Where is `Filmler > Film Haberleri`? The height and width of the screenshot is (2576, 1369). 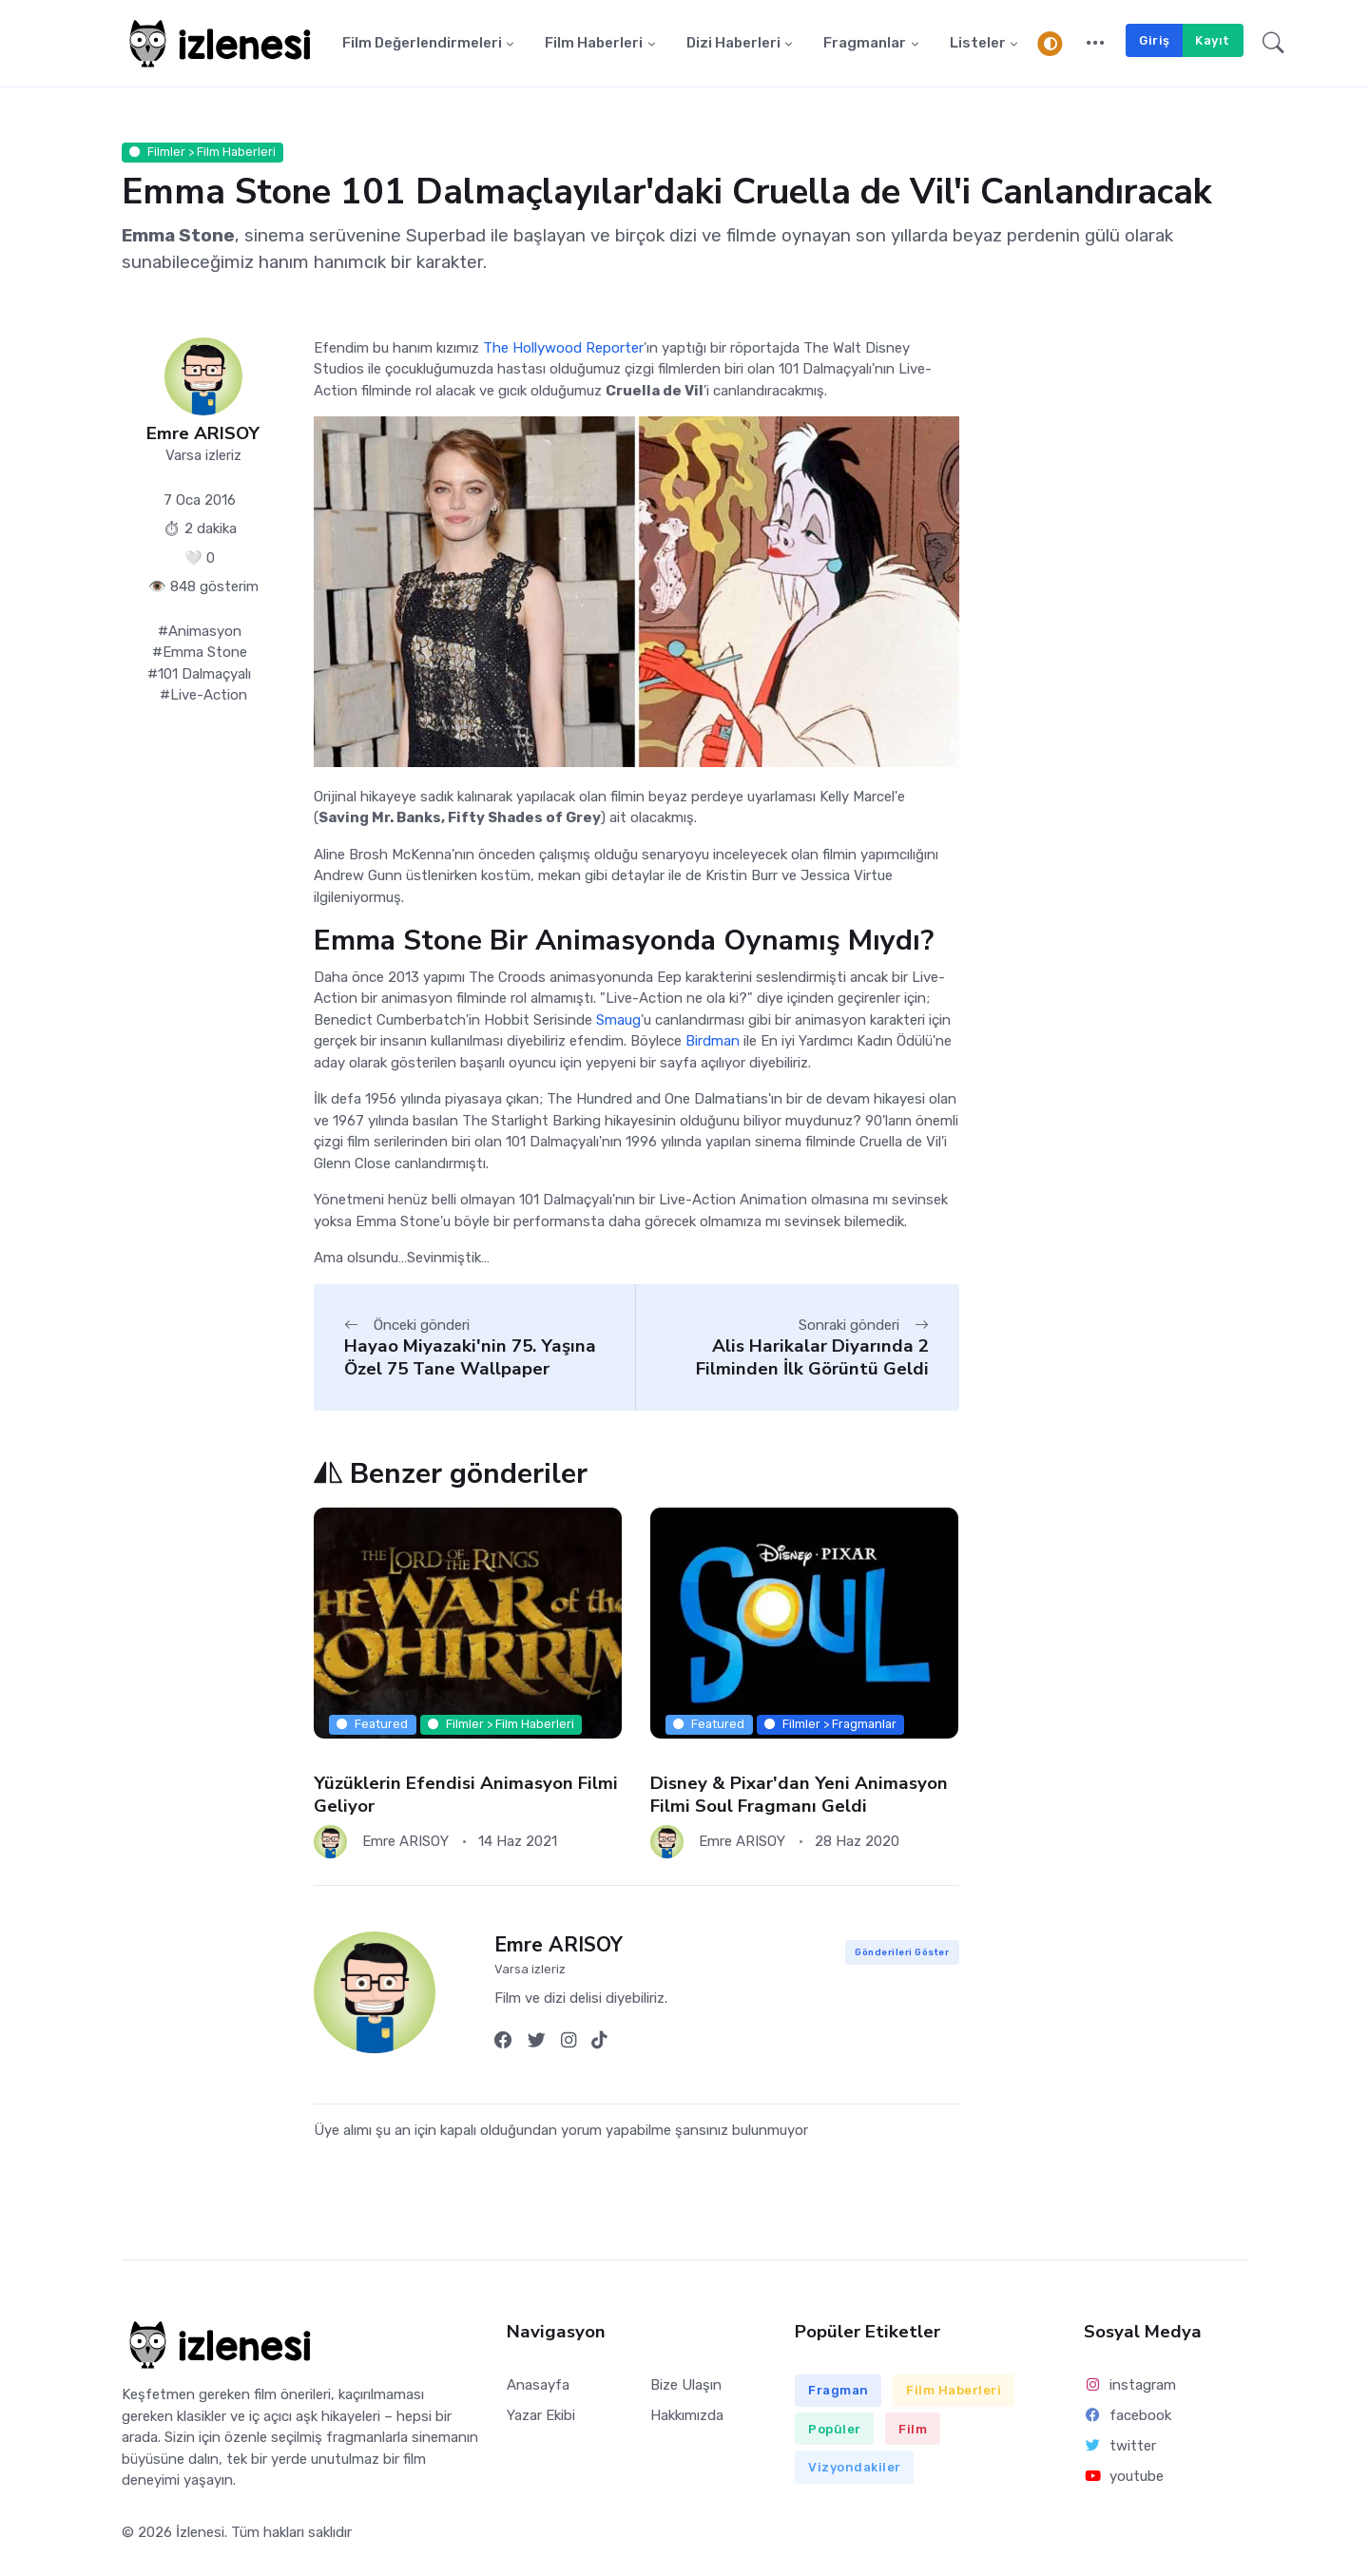 Filmler > Film Haberleri is located at coordinates (202, 154).